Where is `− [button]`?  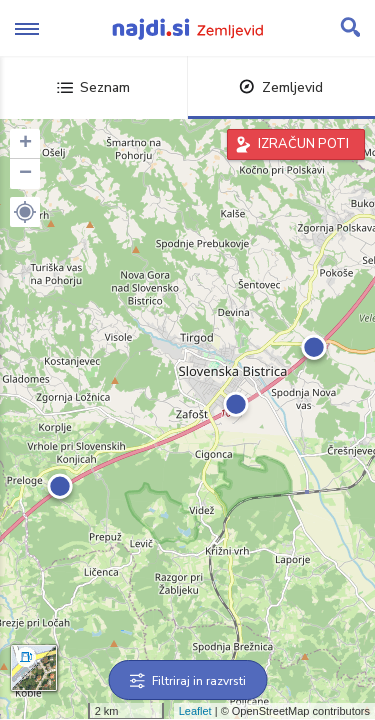 − [button] is located at coordinates (25, 174).